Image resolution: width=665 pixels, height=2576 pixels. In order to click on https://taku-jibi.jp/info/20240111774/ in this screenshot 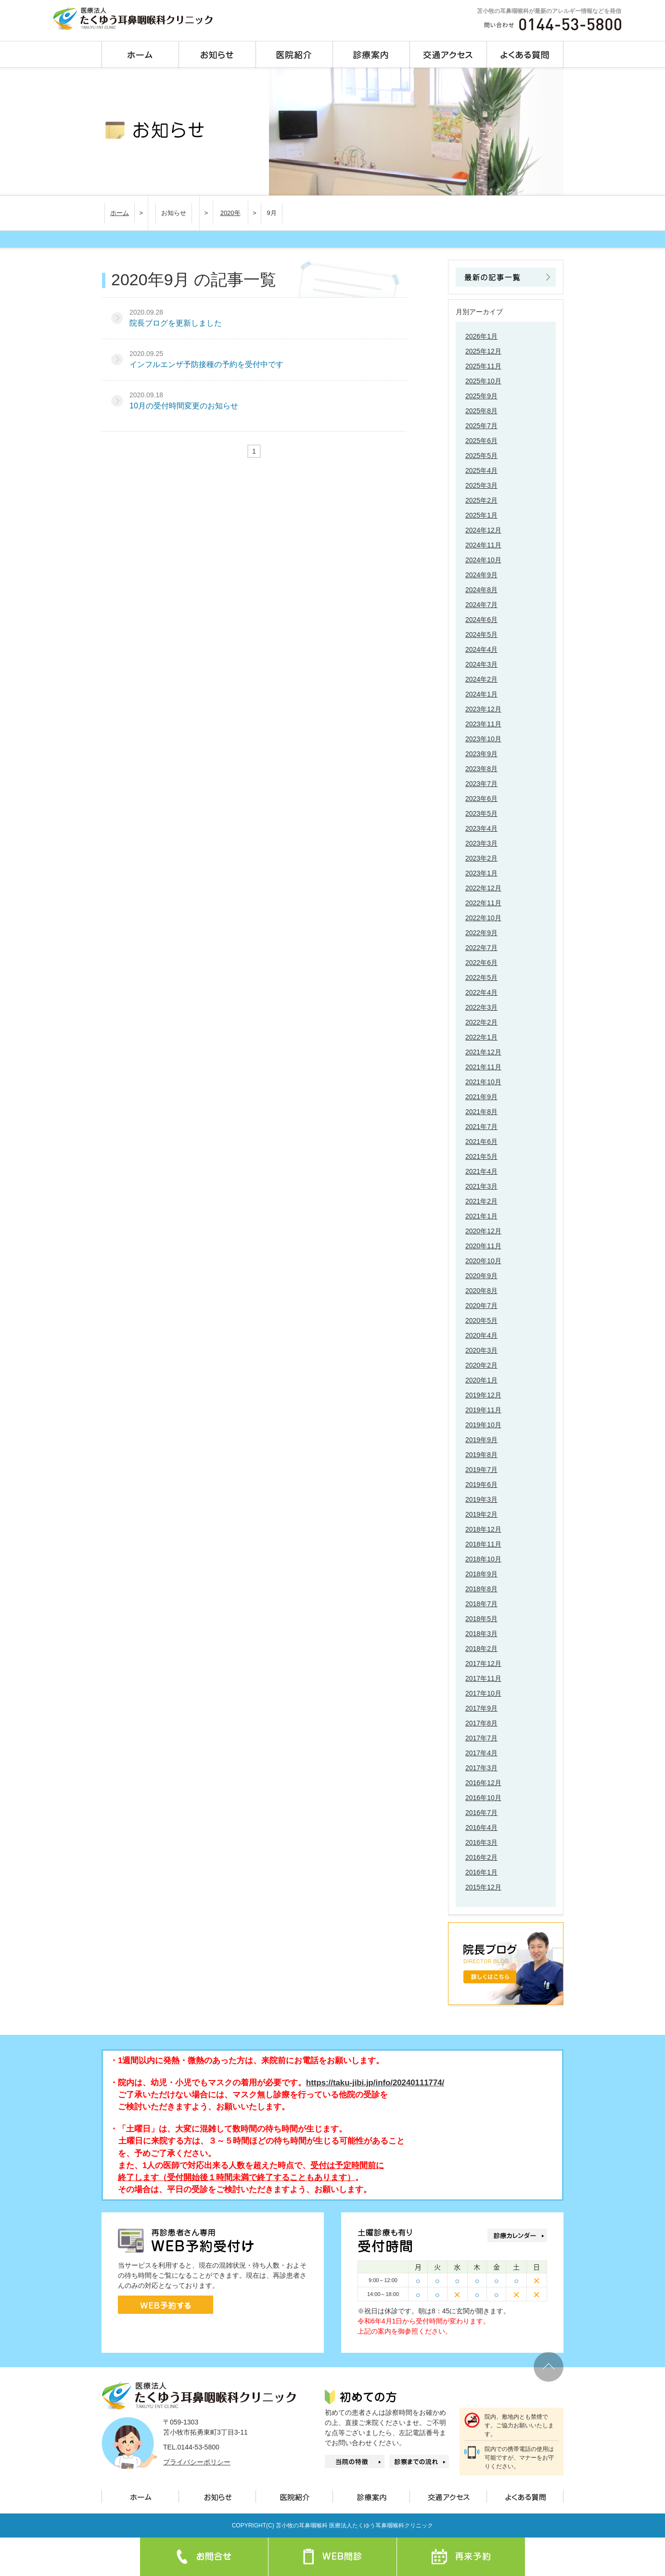, I will do `click(375, 2082)`.